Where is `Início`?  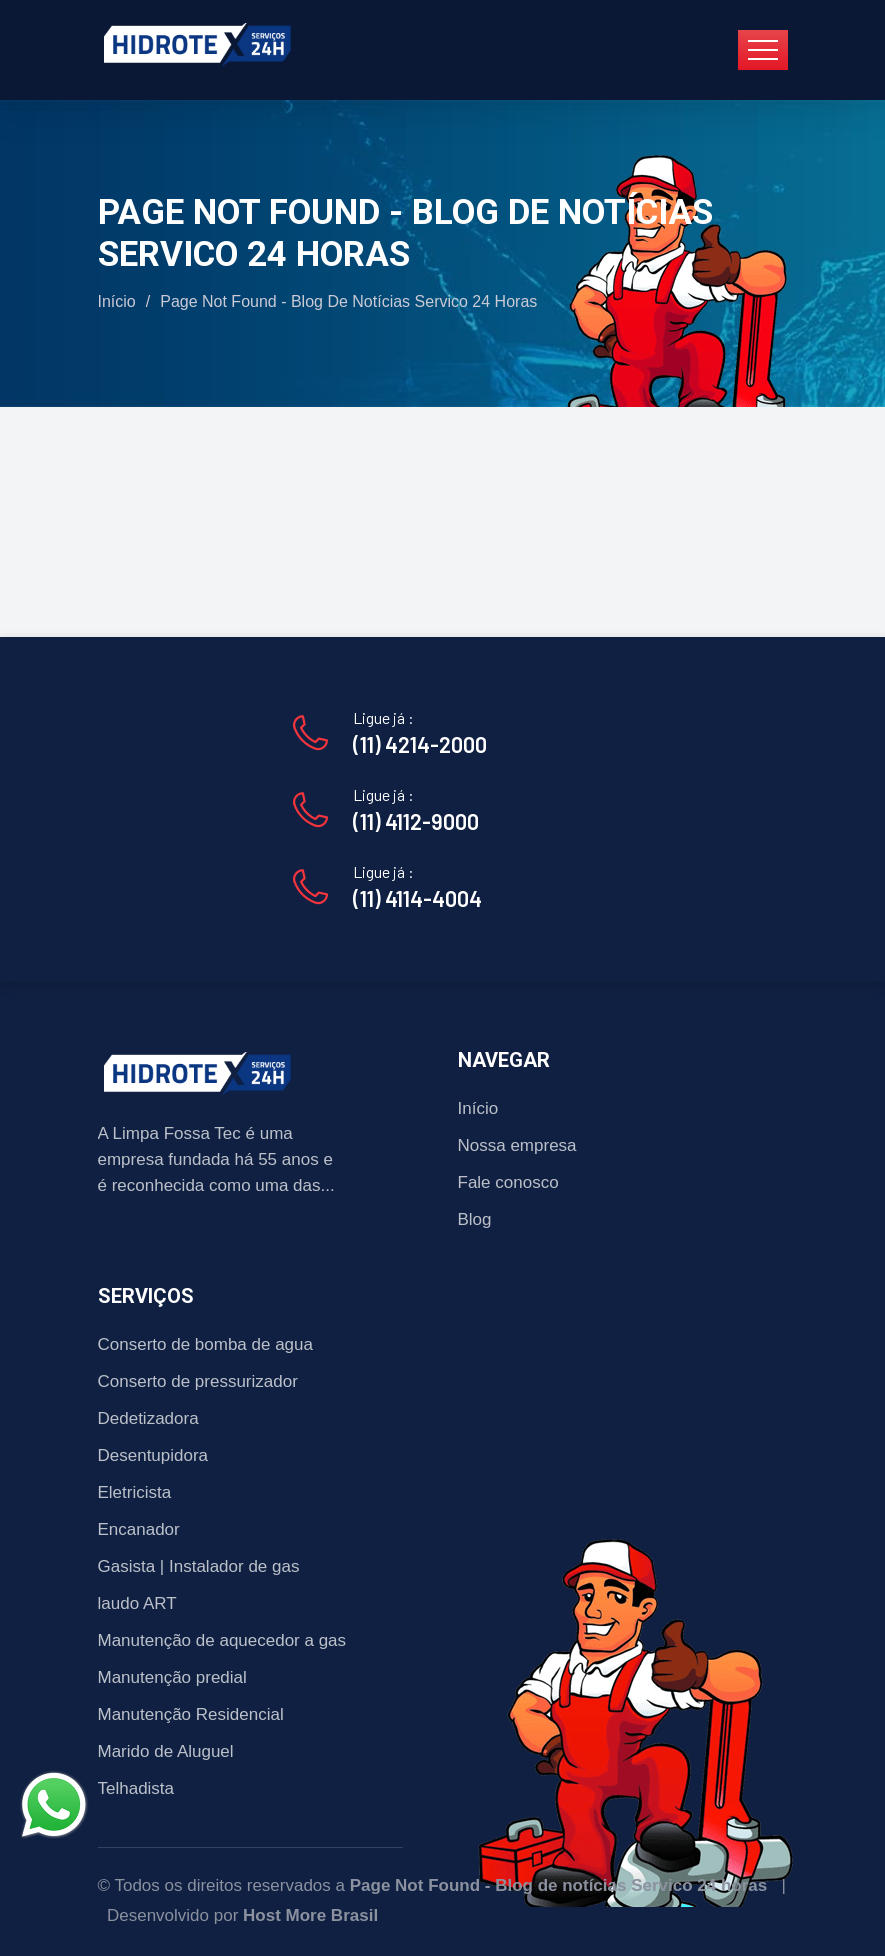 Início is located at coordinates (117, 301).